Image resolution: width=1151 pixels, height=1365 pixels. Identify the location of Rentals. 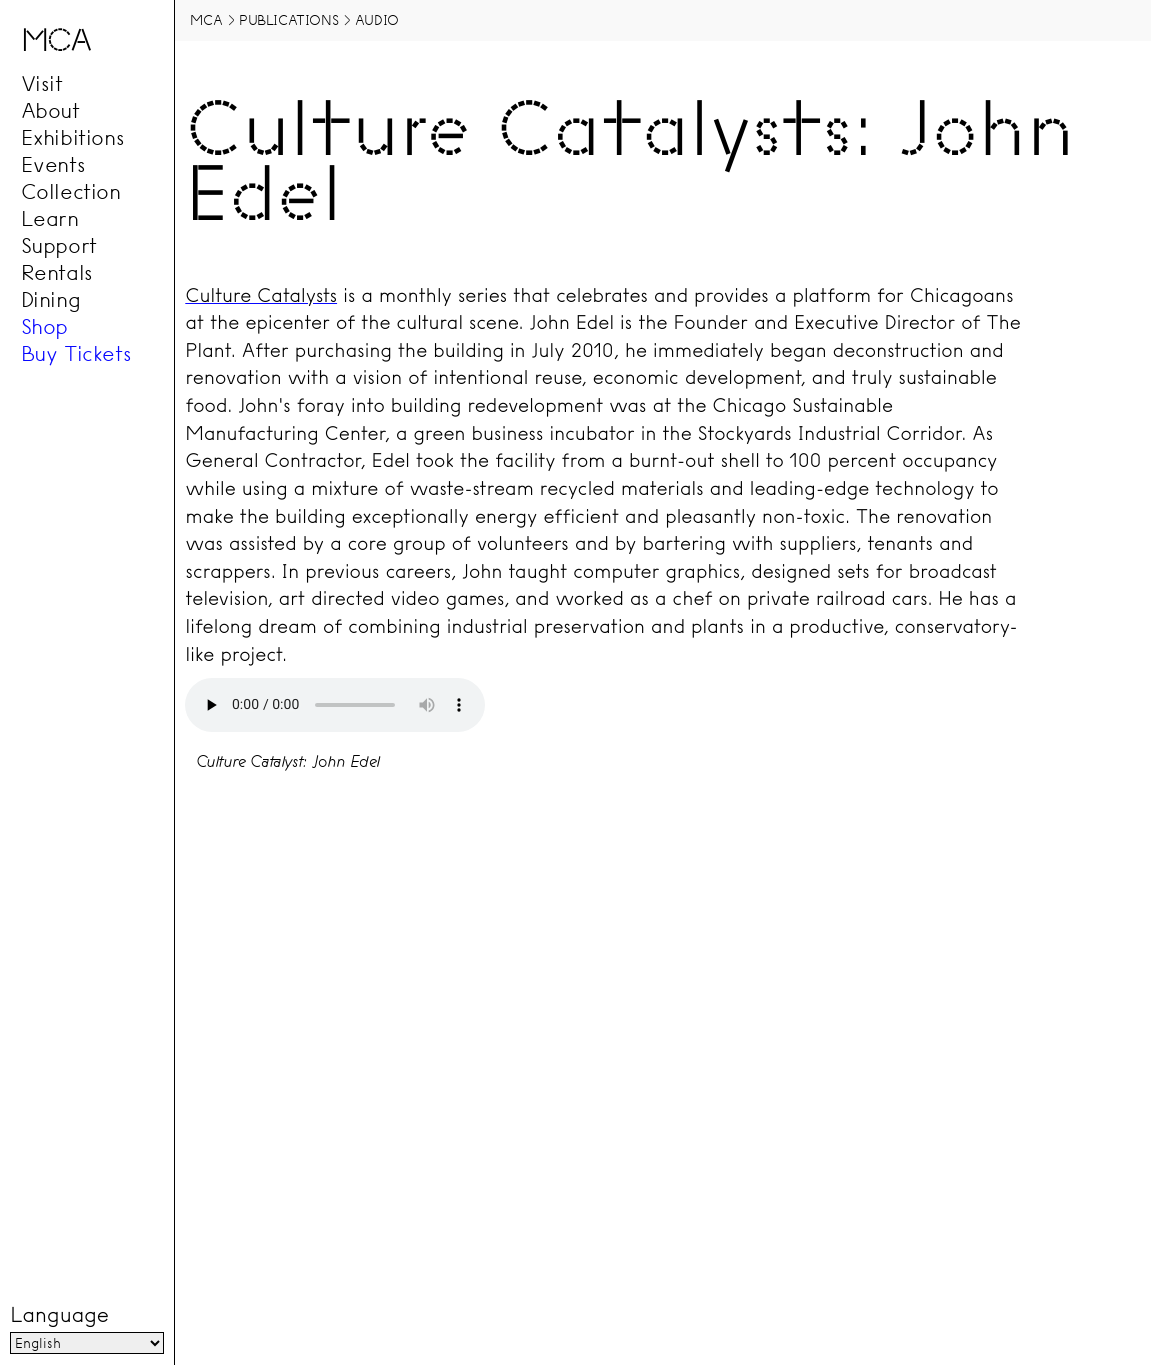
(57, 272).